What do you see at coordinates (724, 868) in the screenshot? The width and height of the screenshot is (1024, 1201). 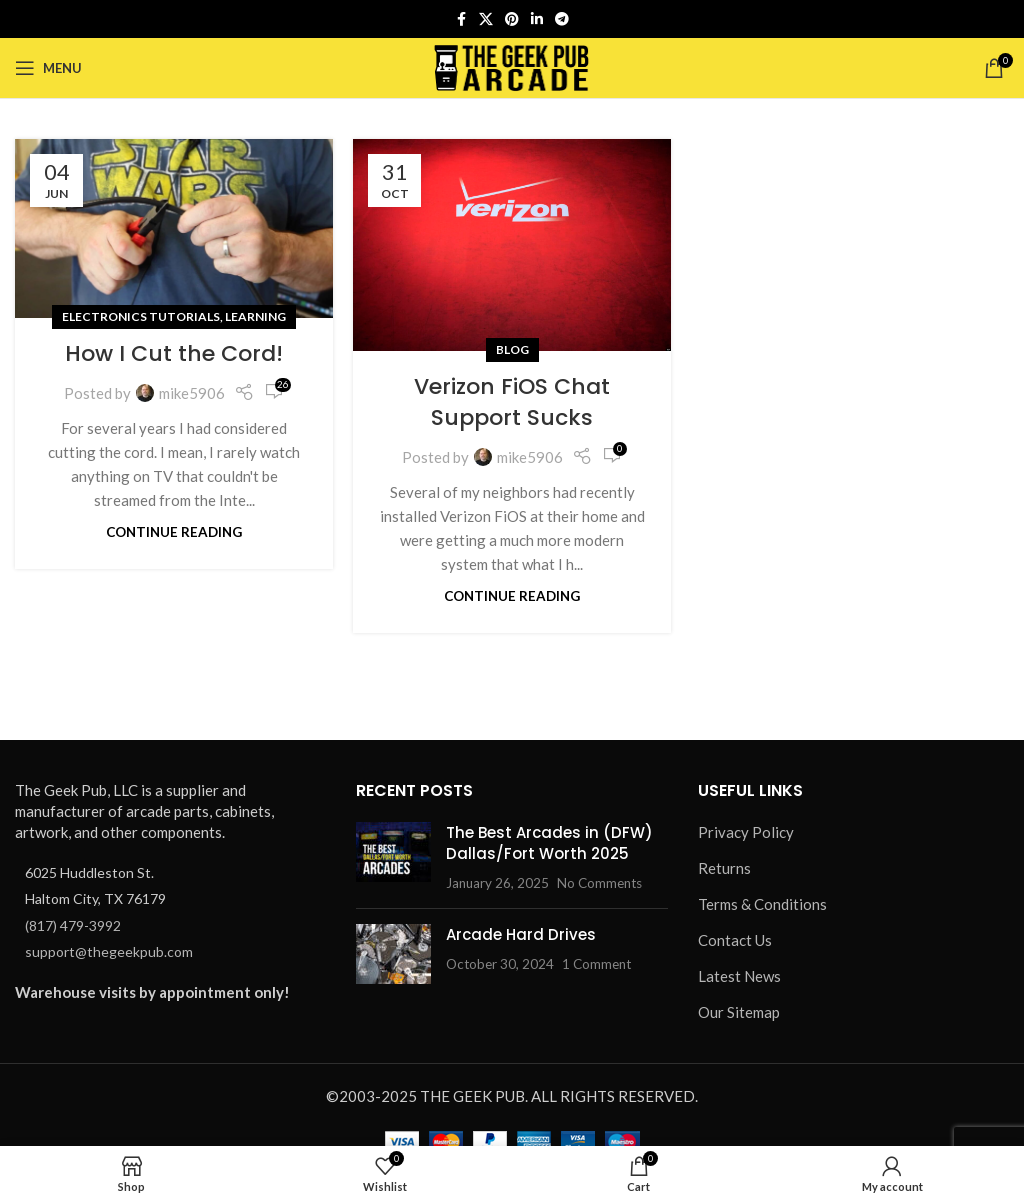 I see `Returns` at bounding box center [724, 868].